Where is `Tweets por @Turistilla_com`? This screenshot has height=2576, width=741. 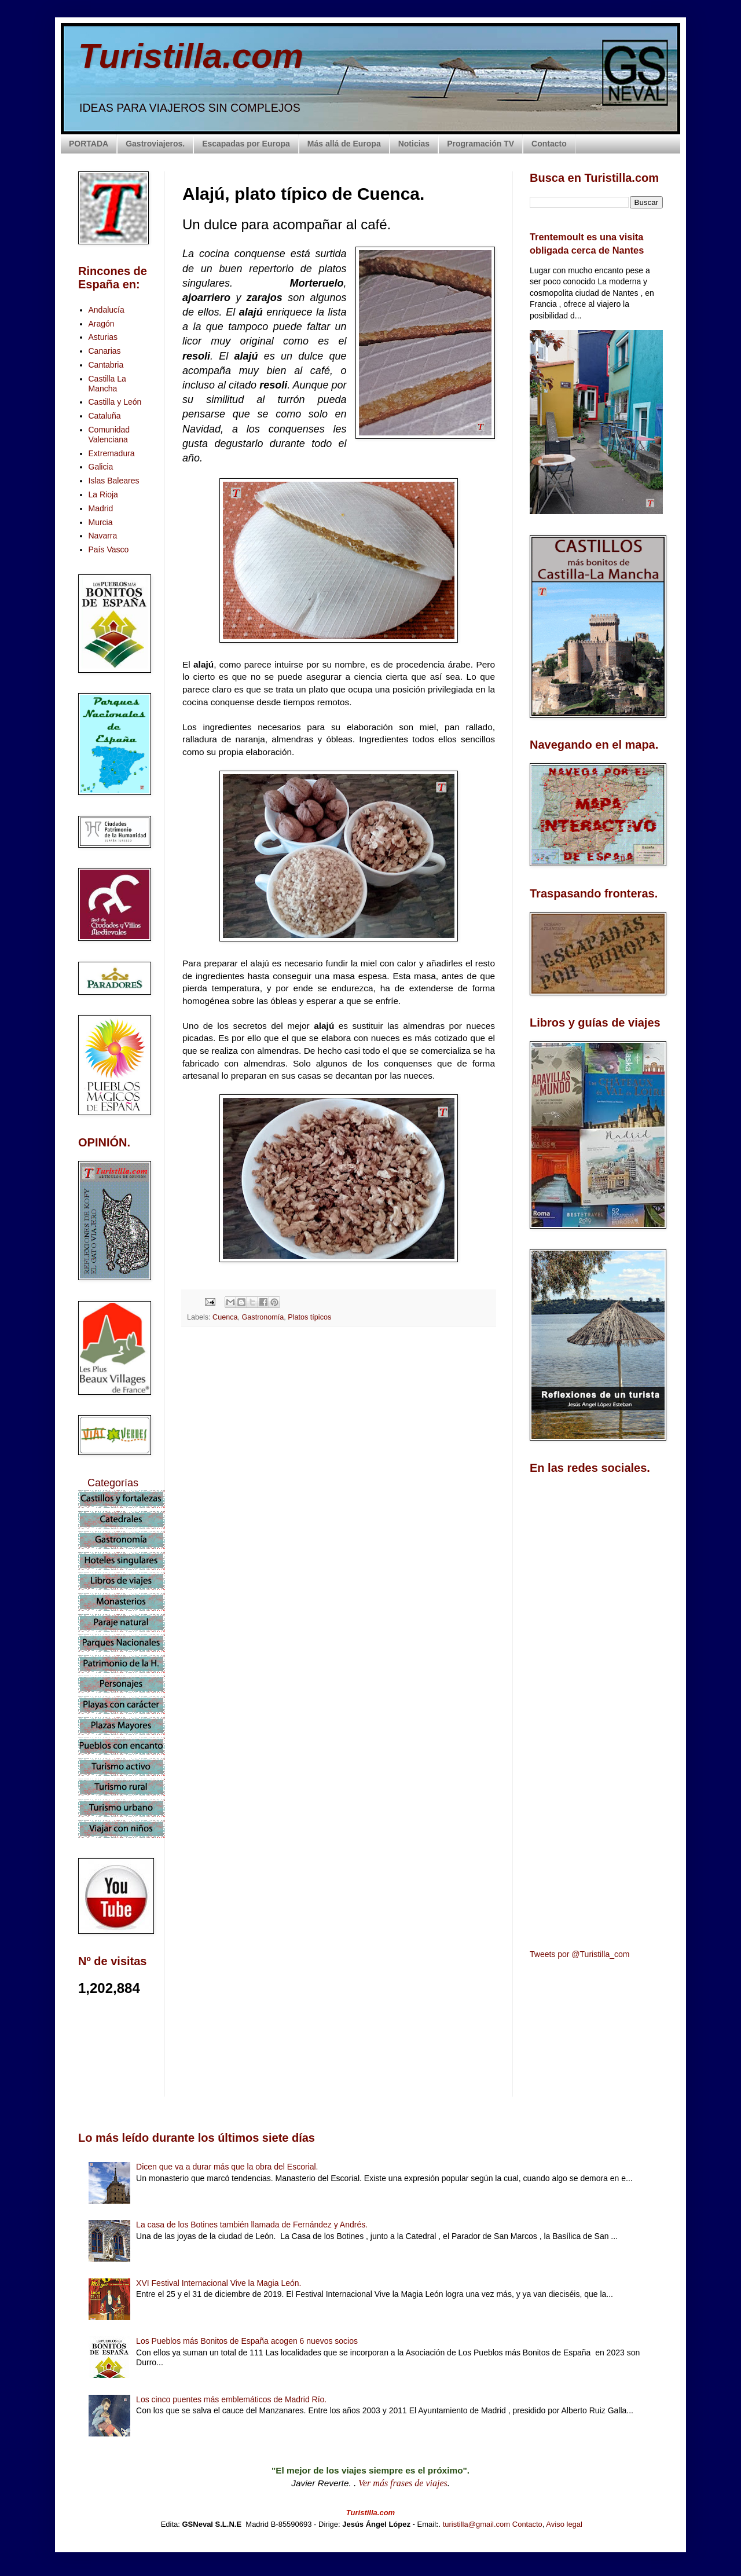 Tweets por @Turistilla_com is located at coordinates (579, 1954).